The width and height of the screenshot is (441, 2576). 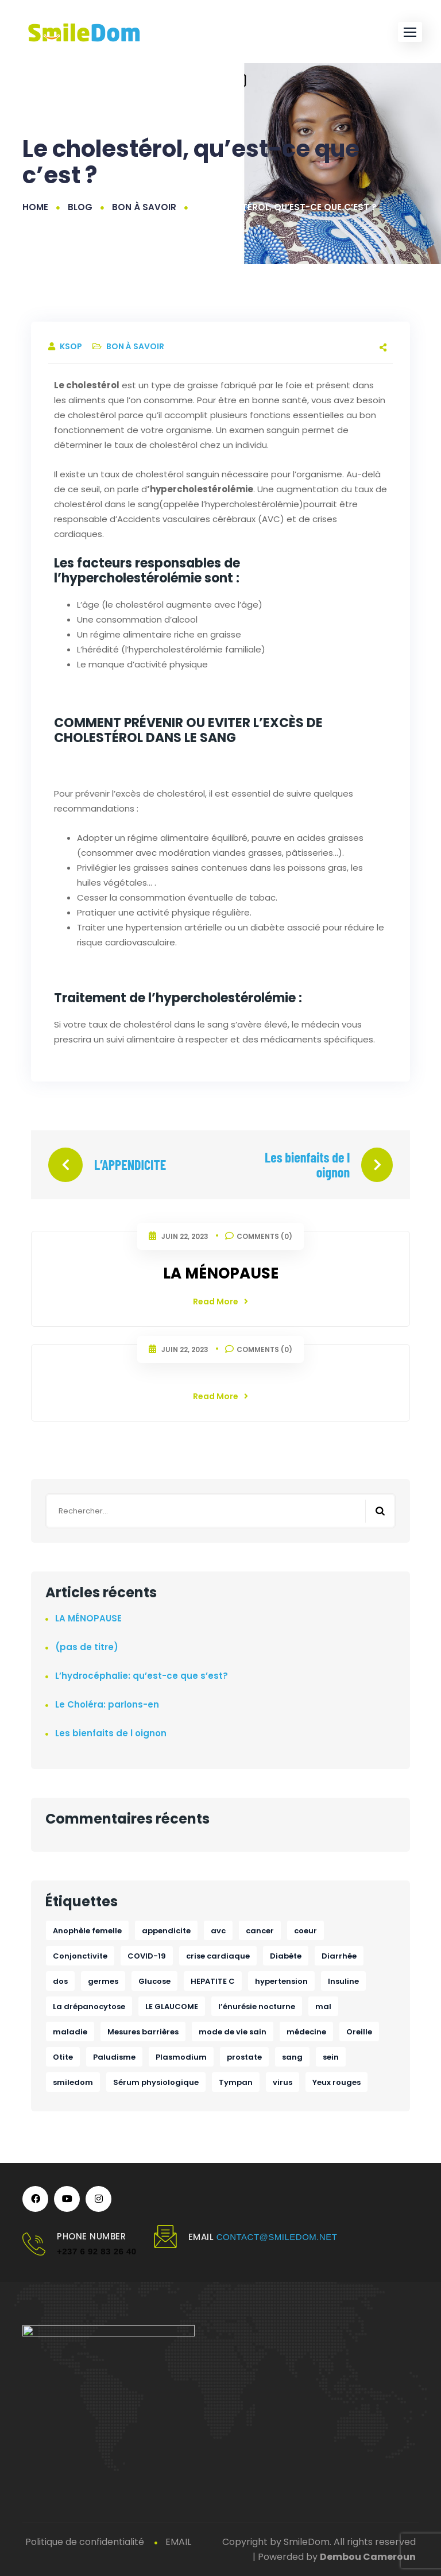 I want to click on Glucose [Glucose (1 élément)], so click(x=154, y=1981).